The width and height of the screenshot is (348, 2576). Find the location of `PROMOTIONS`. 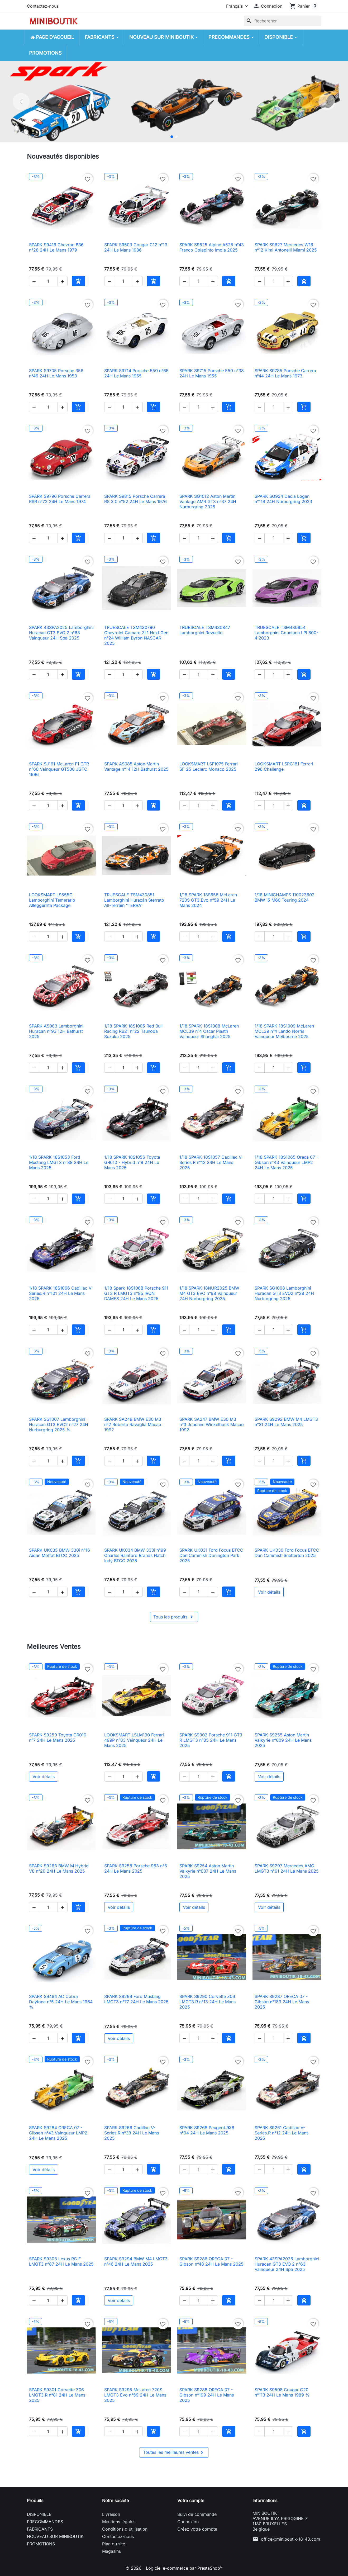

PROMOTIONS is located at coordinates (41, 2543).